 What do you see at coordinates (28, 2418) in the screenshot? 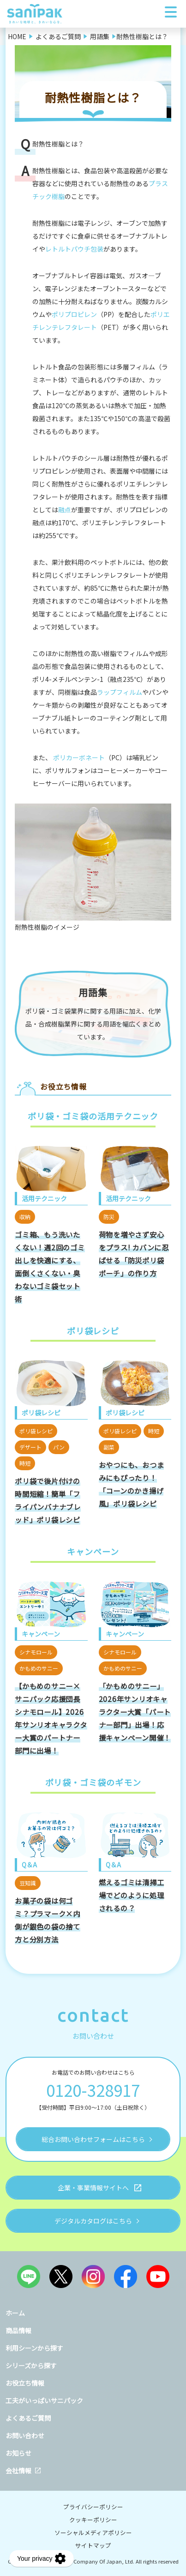
I see `よくあるご質問` at bounding box center [28, 2418].